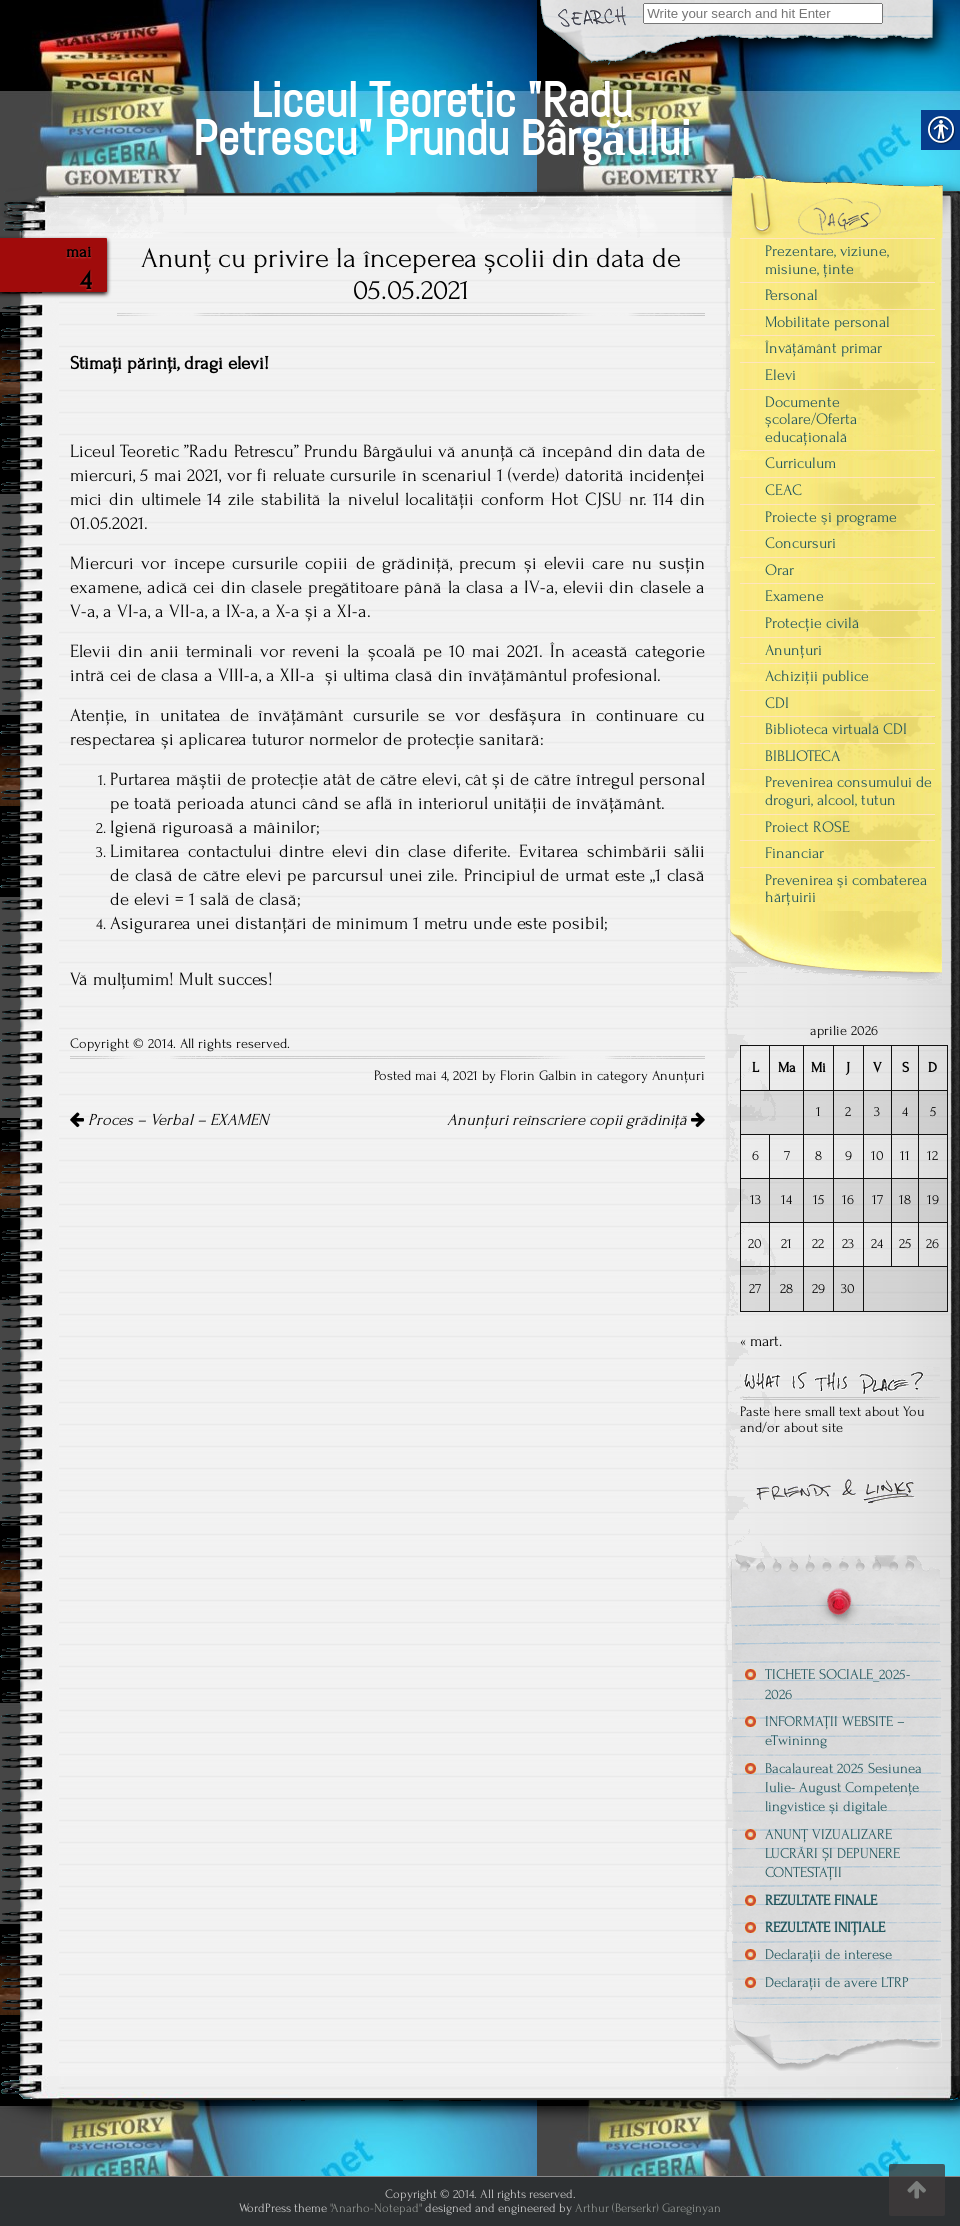  What do you see at coordinates (800, 543) in the screenshot?
I see `Concursuri [link]` at bounding box center [800, 543].